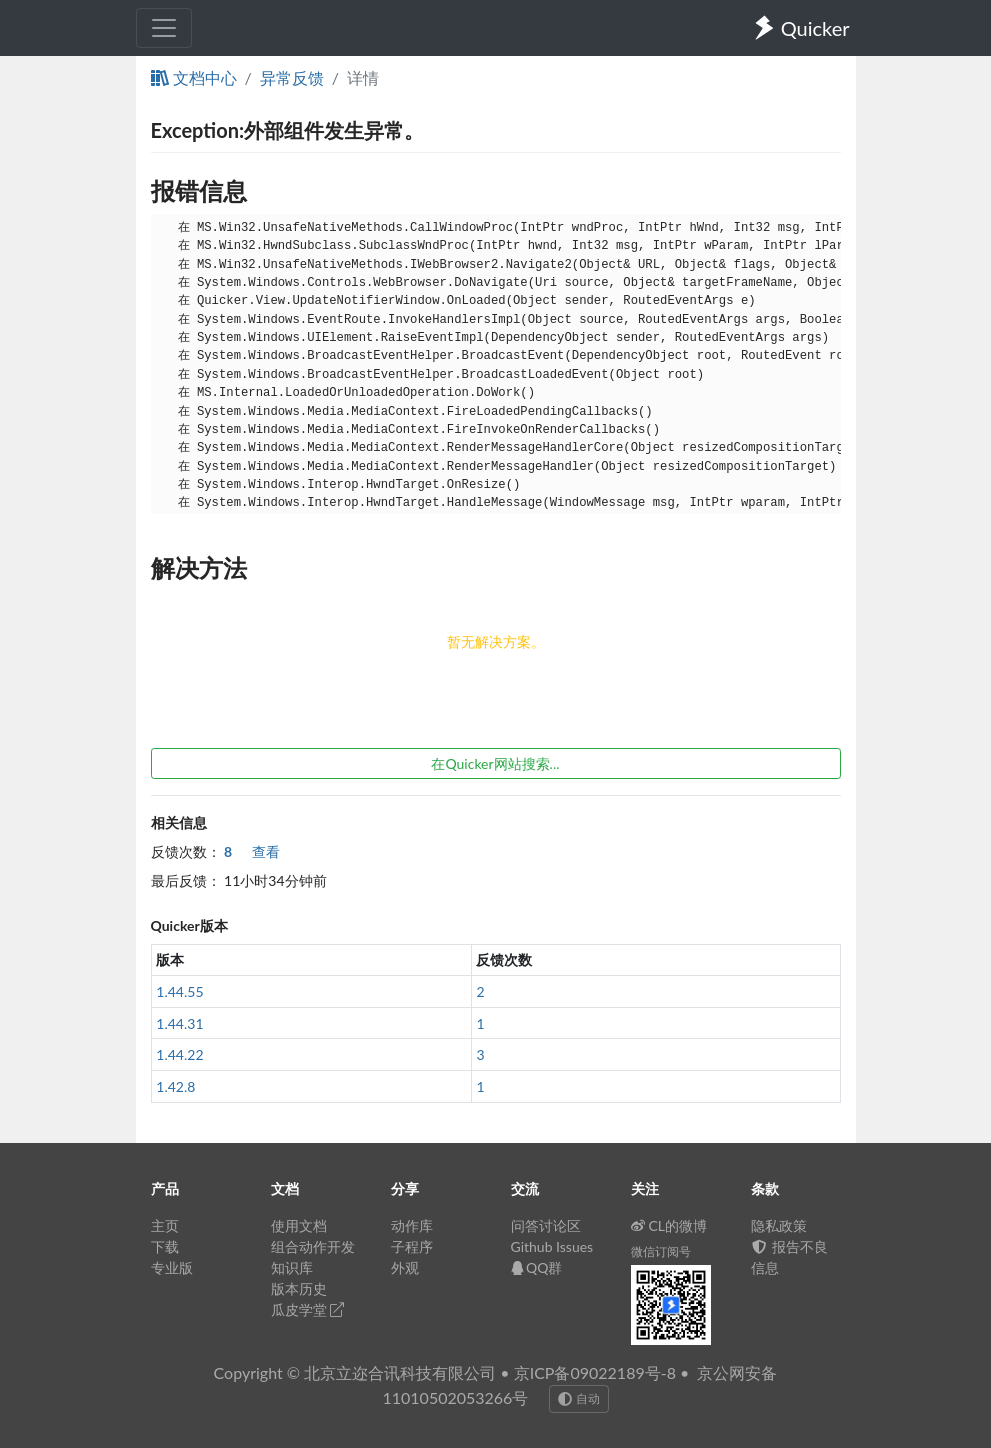  I want to click on [Toggle navigation], so click(164, 28).